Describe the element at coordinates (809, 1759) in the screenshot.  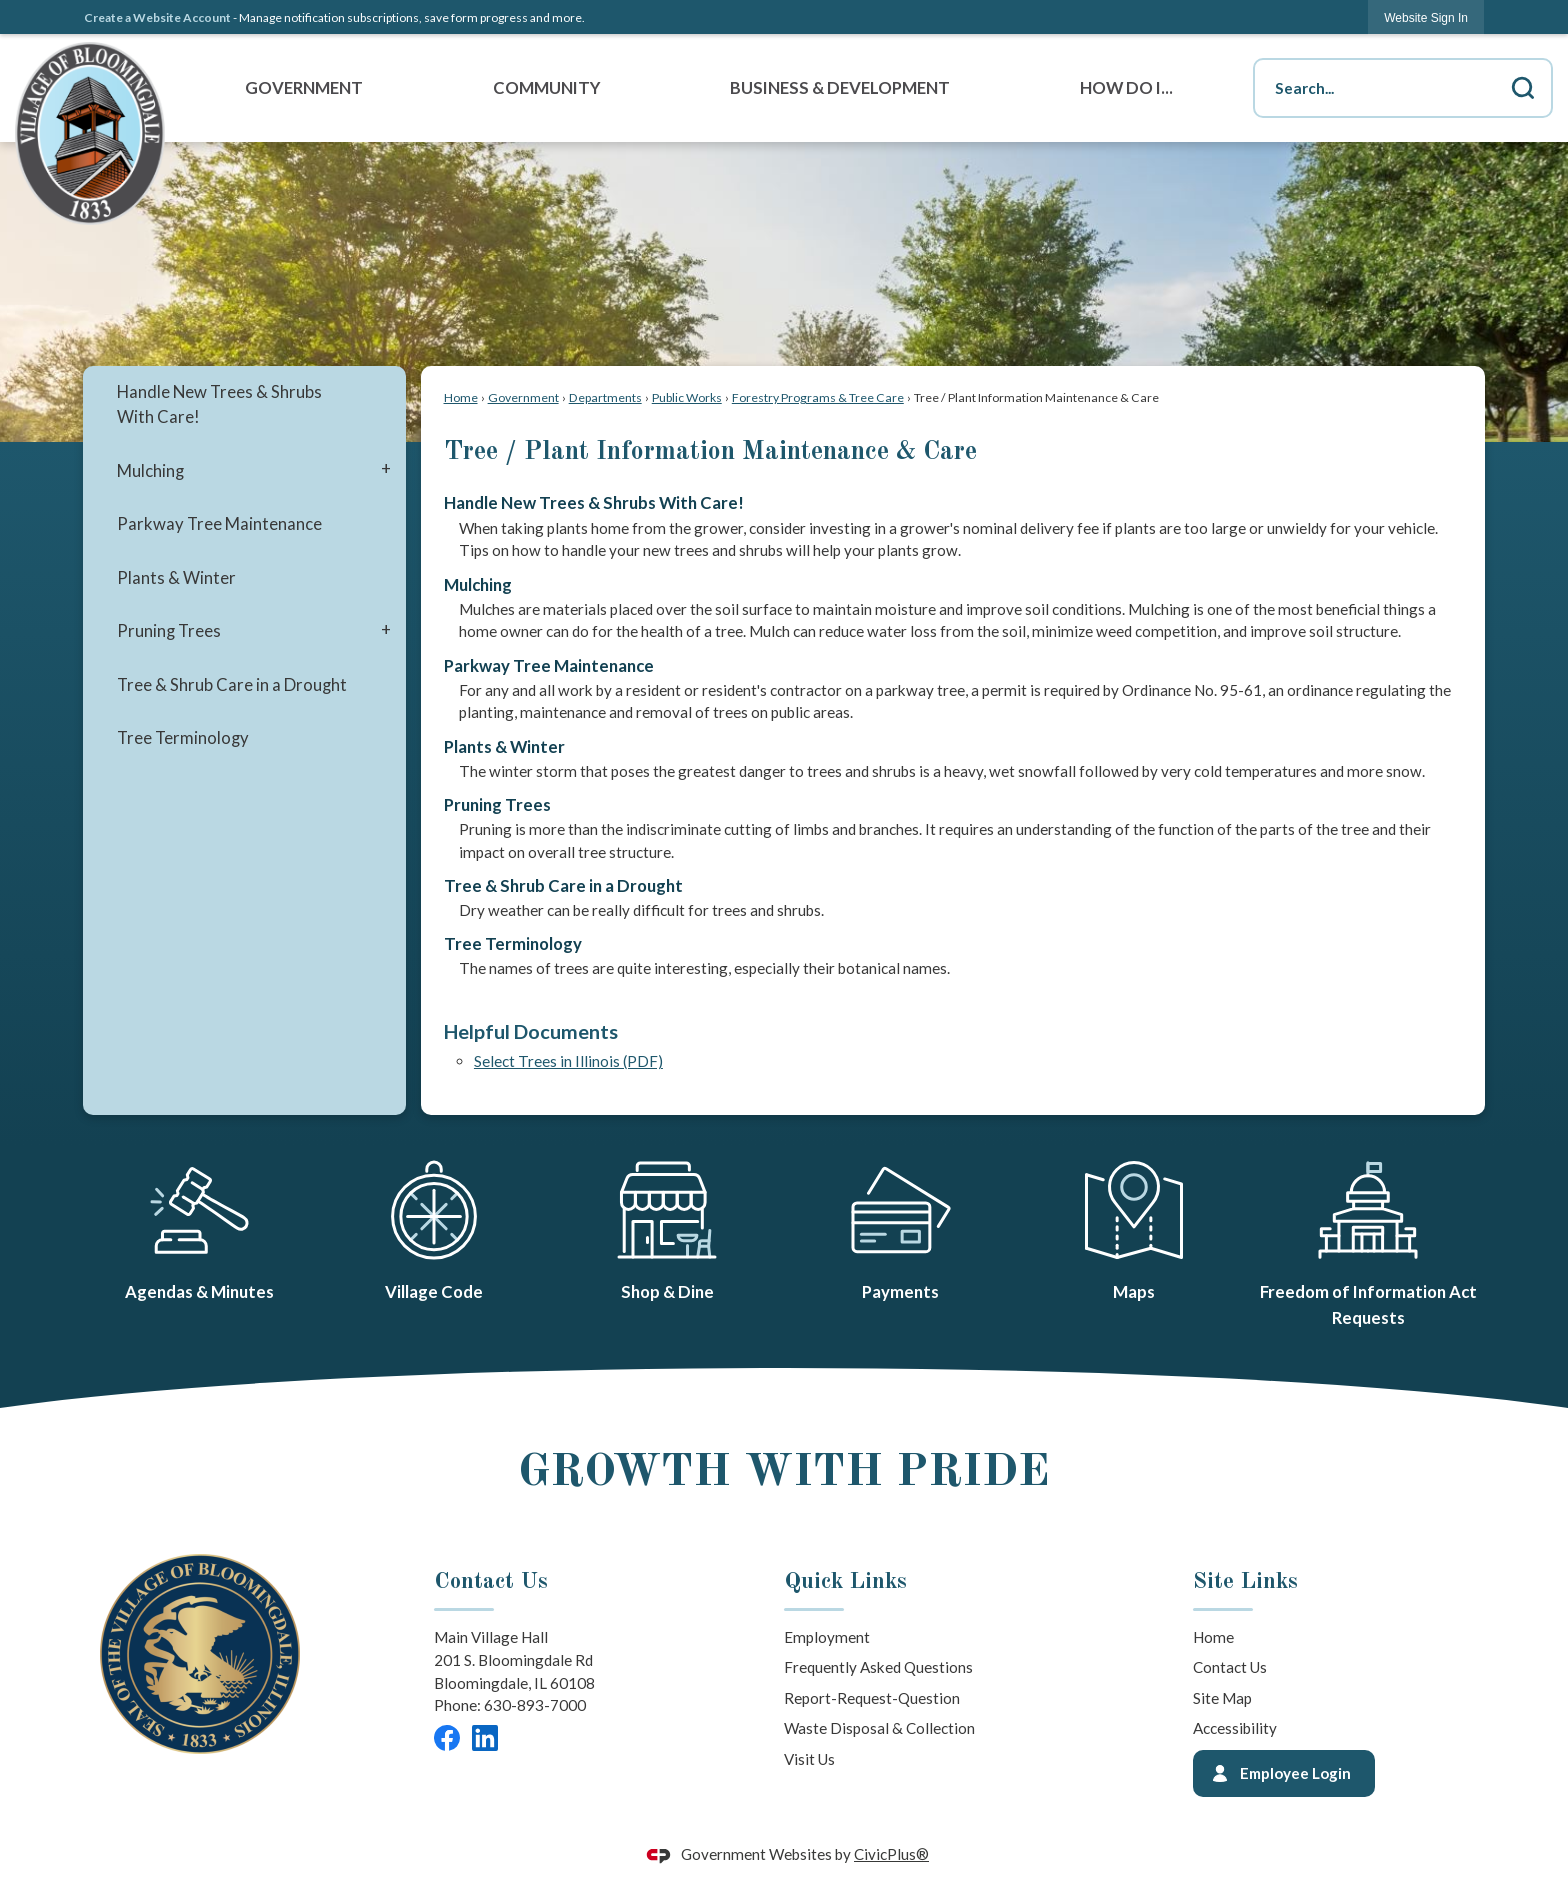
I see `Visit Us` at that location.